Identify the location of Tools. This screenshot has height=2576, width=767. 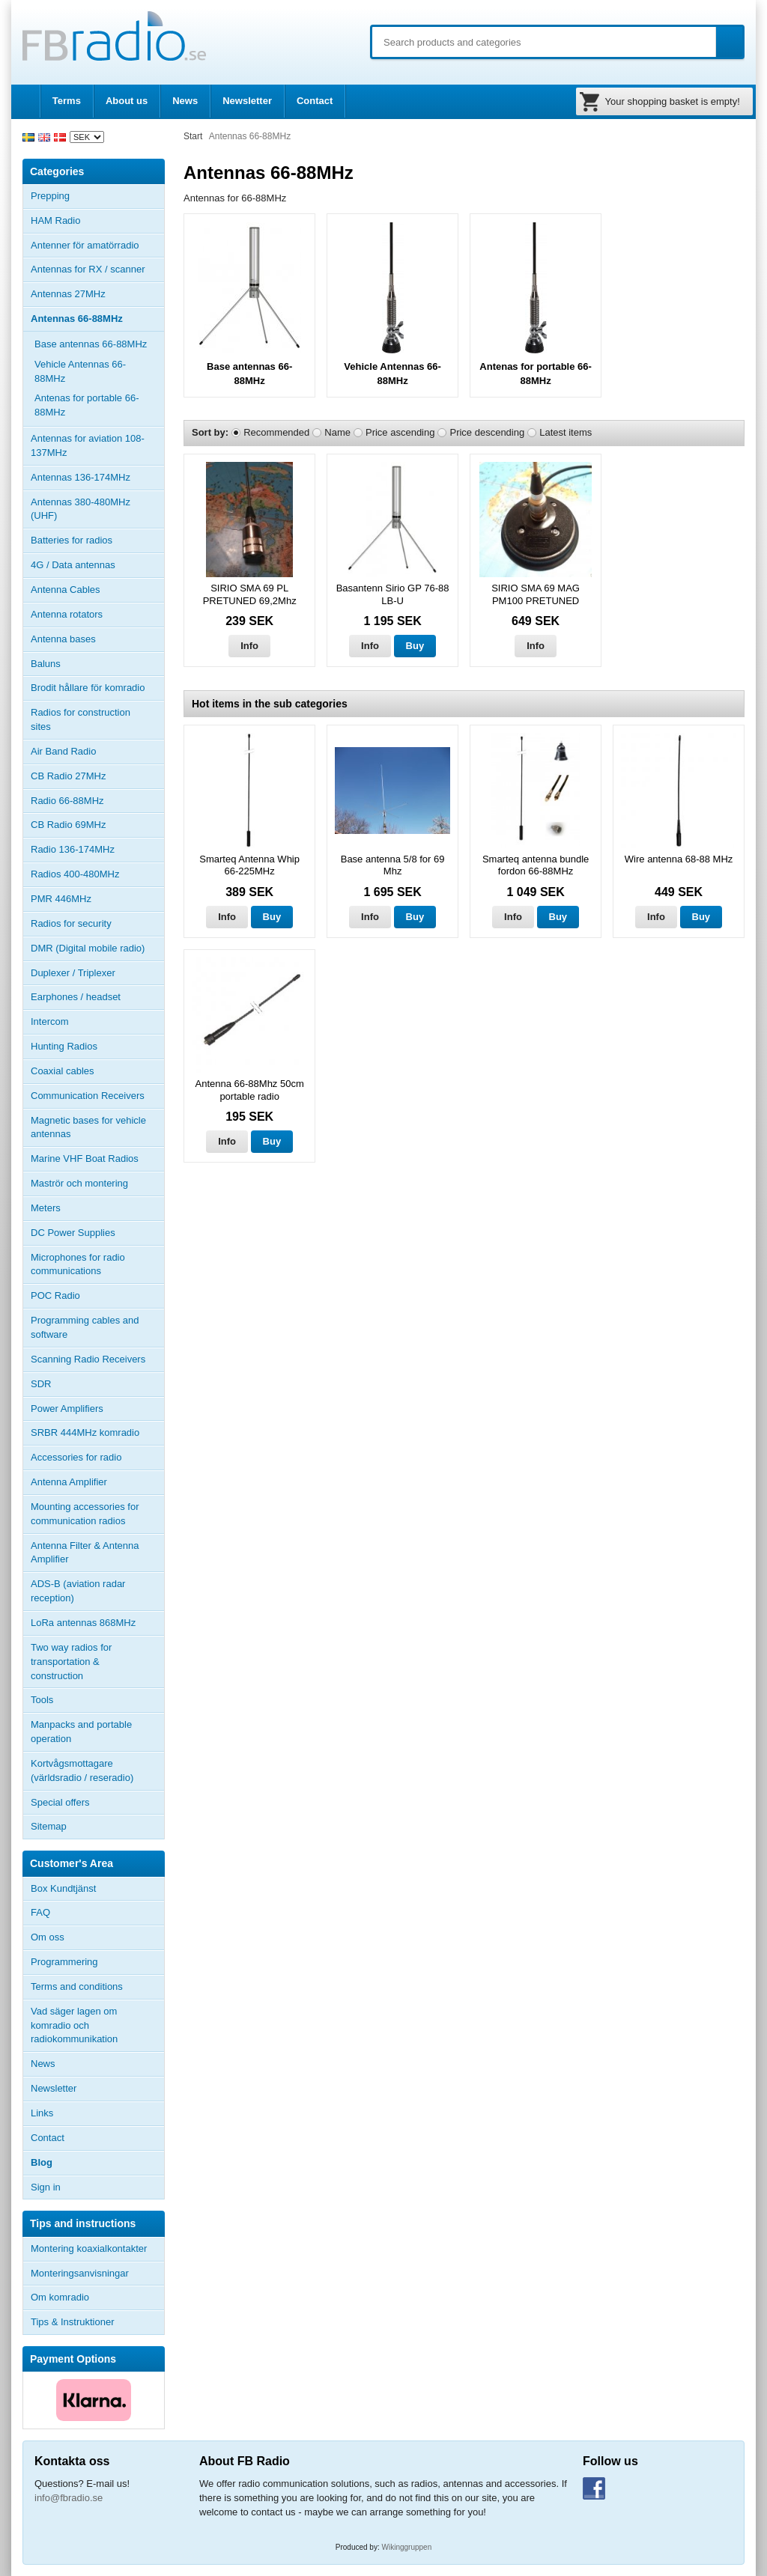
(42, 1699).